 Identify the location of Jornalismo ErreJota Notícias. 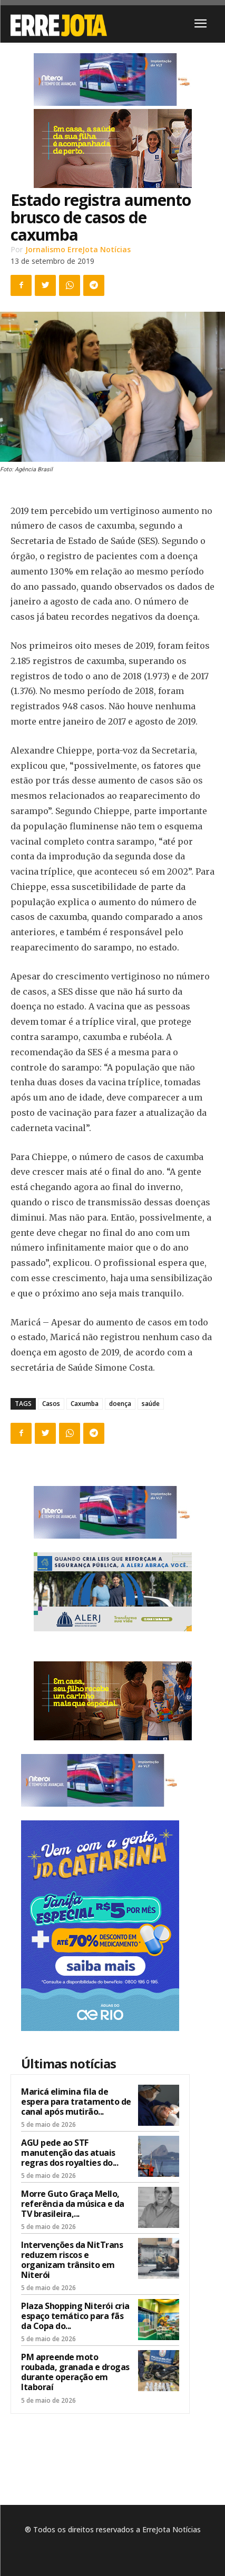
(78, 249).